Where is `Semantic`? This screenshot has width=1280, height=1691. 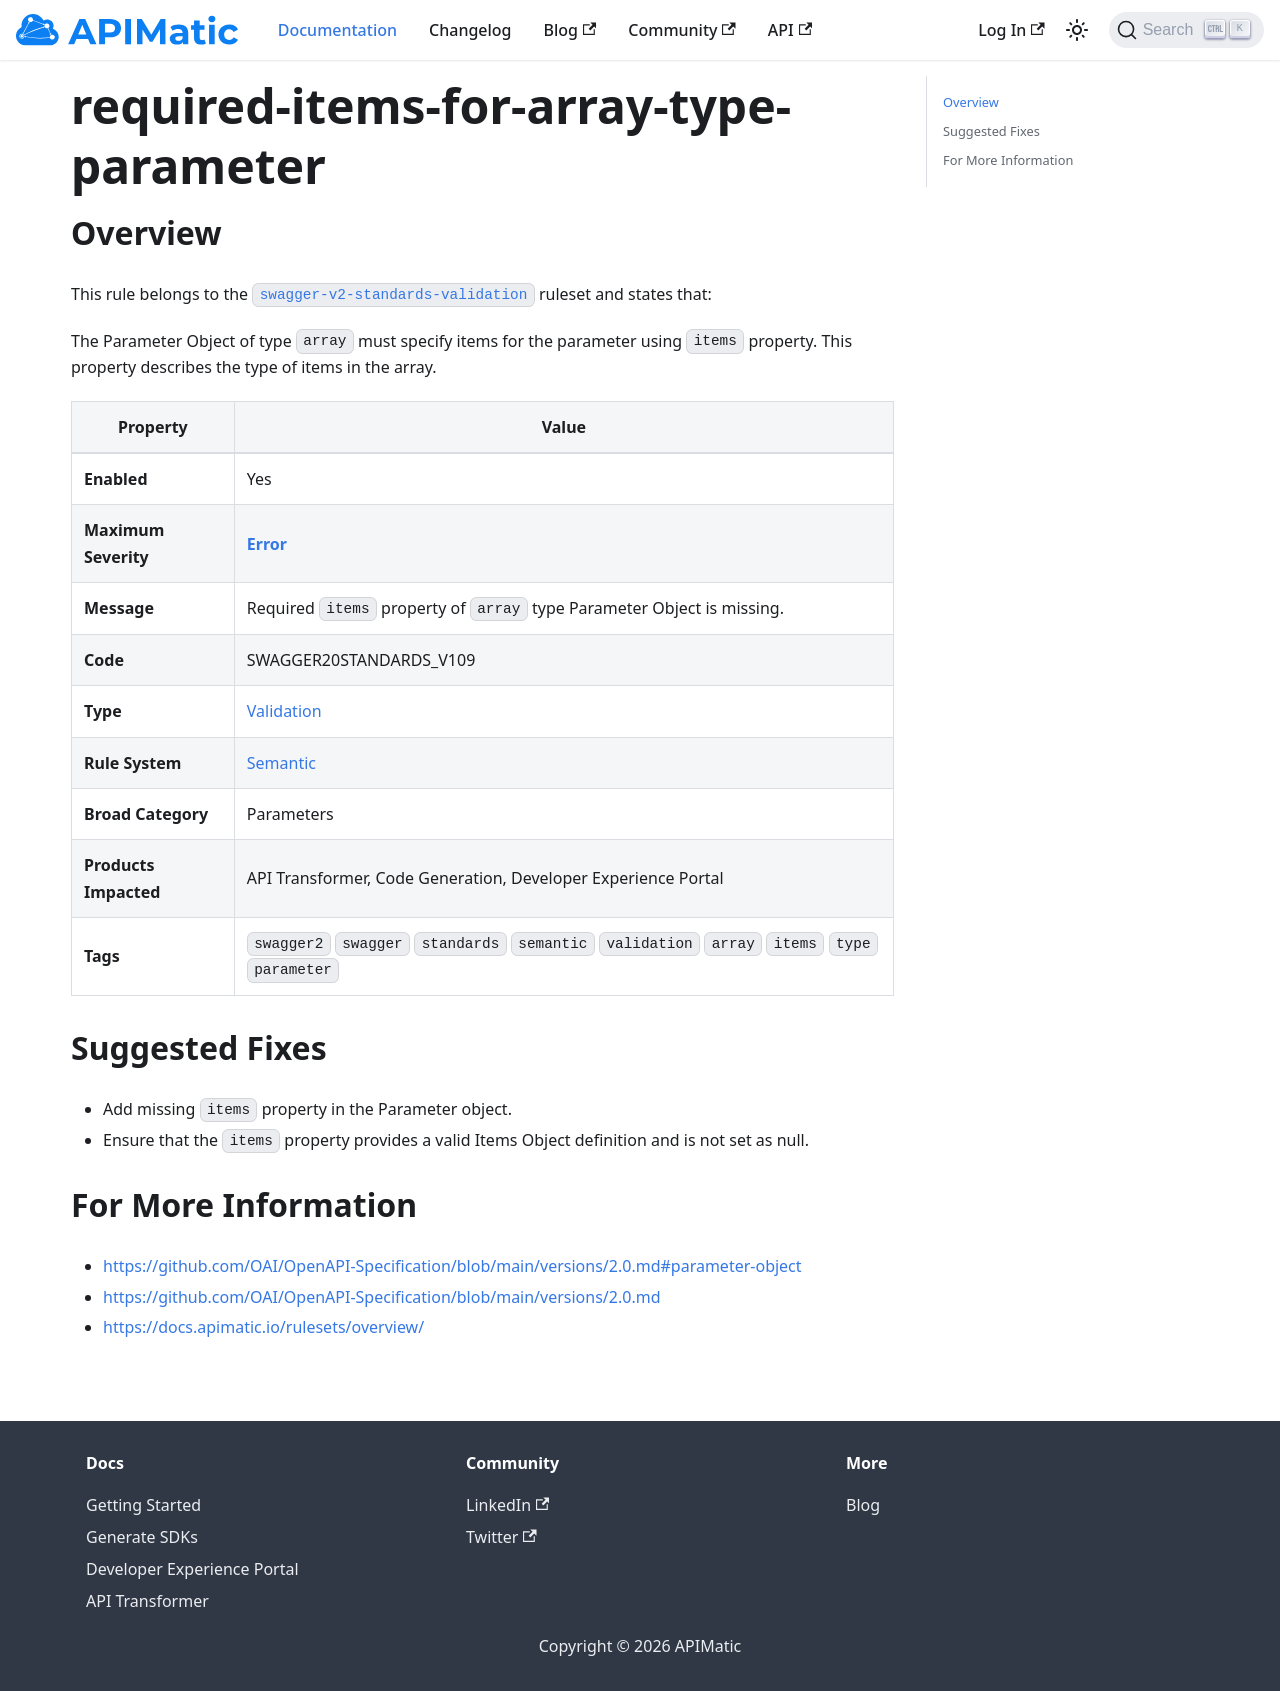 Semantic is located at coordinates (281, 763).